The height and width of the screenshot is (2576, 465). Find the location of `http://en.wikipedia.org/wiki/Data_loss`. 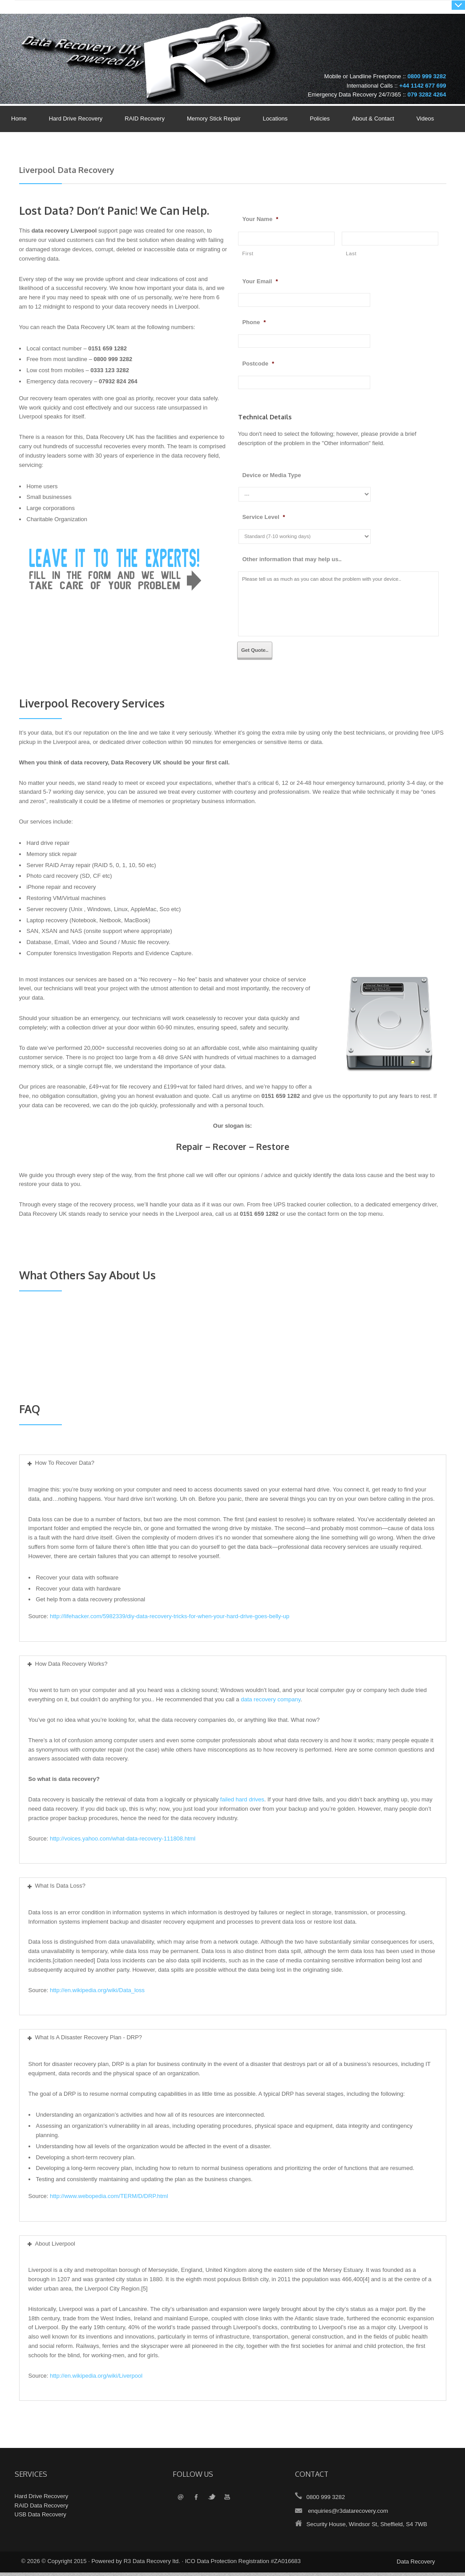

http://en.wikipedia.org/wiki/Data_loss is located at coordinates (97, 1993).